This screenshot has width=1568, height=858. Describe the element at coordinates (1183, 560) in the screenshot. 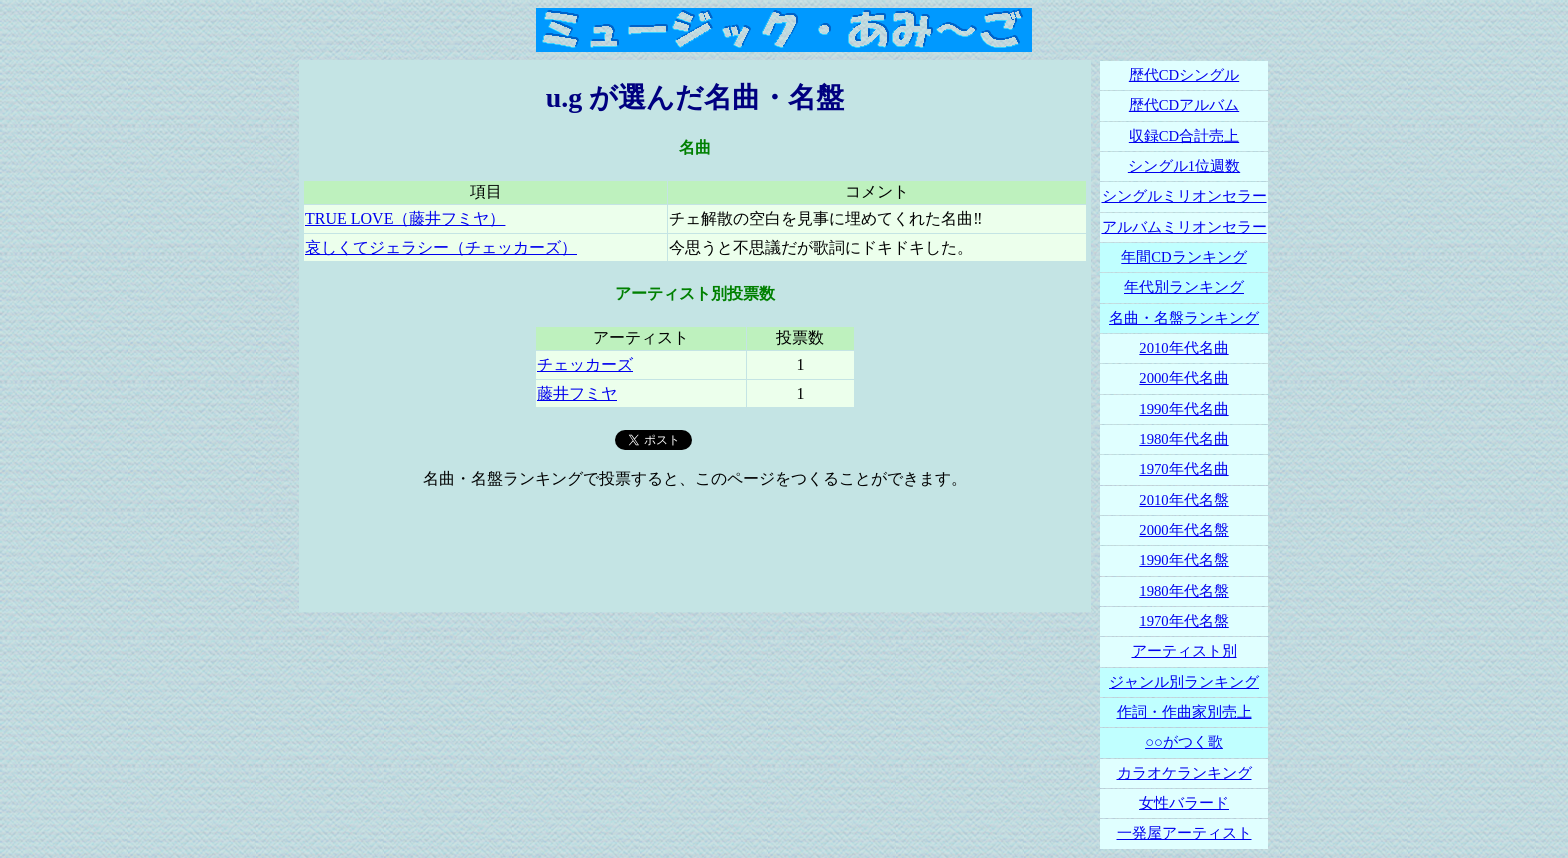

I see `1990年代名盤` at that location.